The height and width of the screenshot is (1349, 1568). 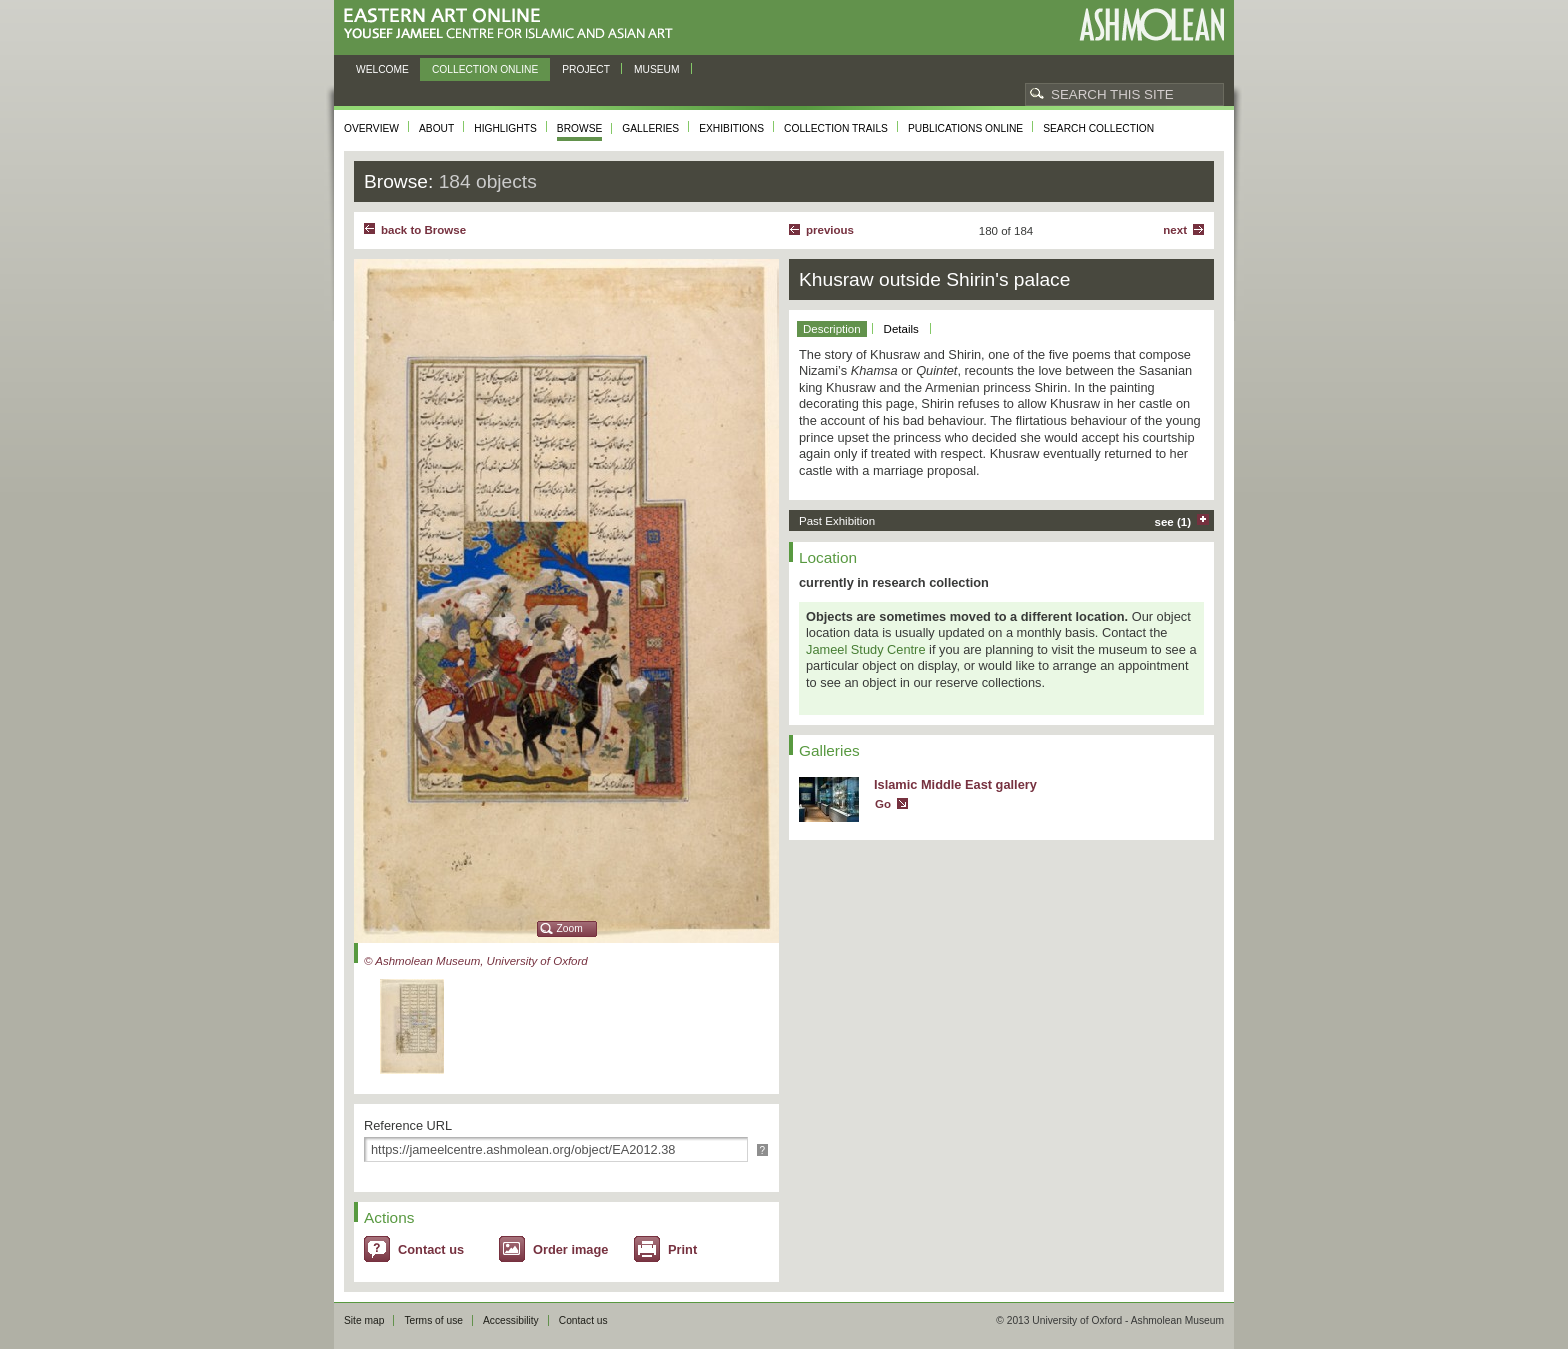 I want to click on Publications online, so click(x=965, y=128).